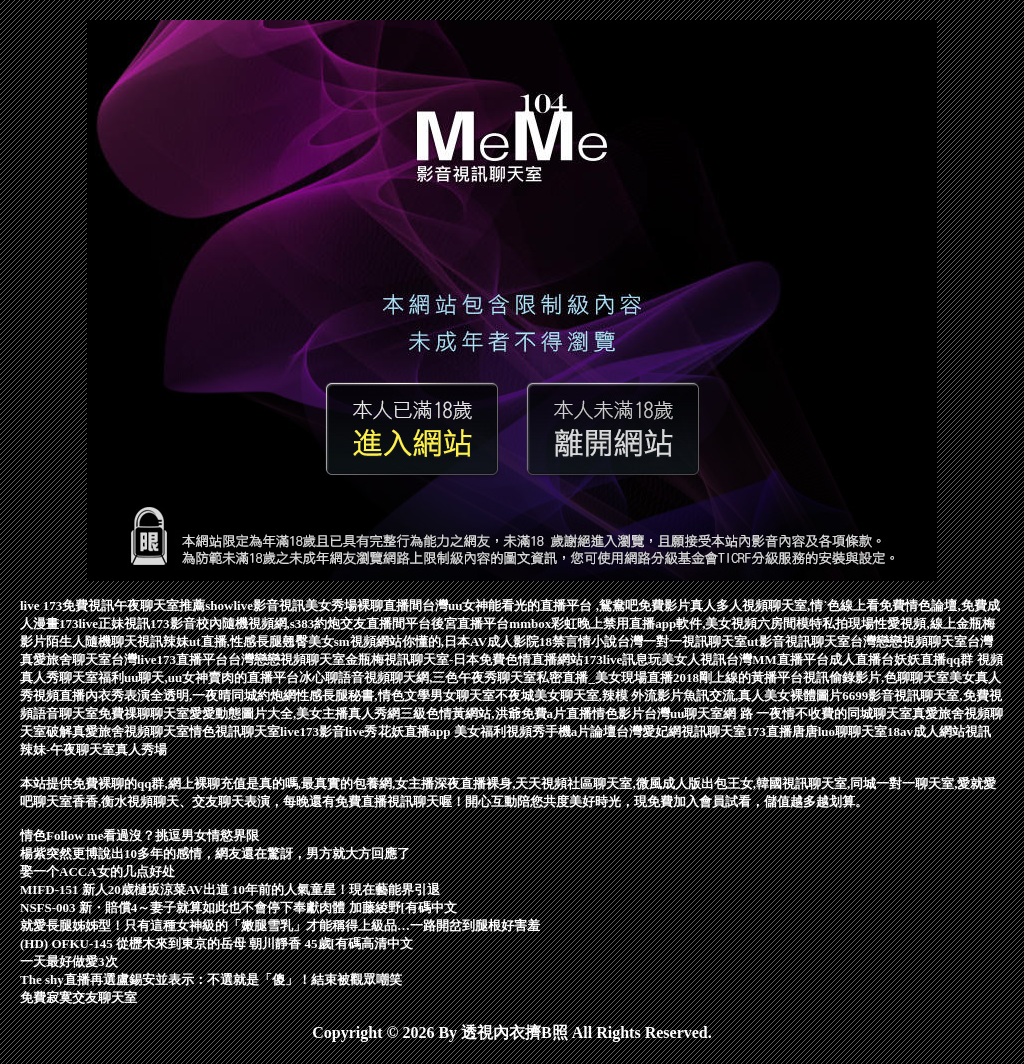 The width and height of the screenshot is (1024, 1064). Describe the element at coordinates (777, 659) in the screenshot. I see `台灣MM直播平台` at that location.